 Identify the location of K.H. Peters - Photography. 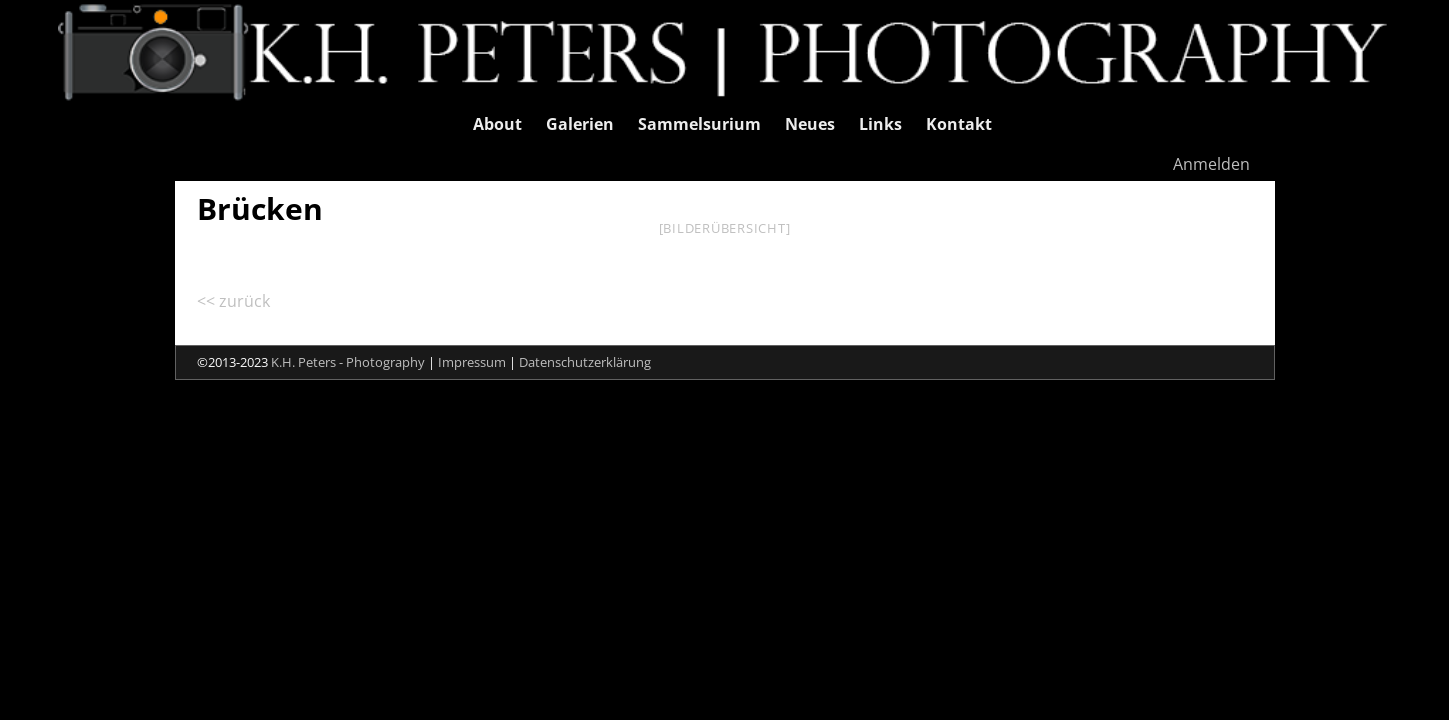
(348, 362).